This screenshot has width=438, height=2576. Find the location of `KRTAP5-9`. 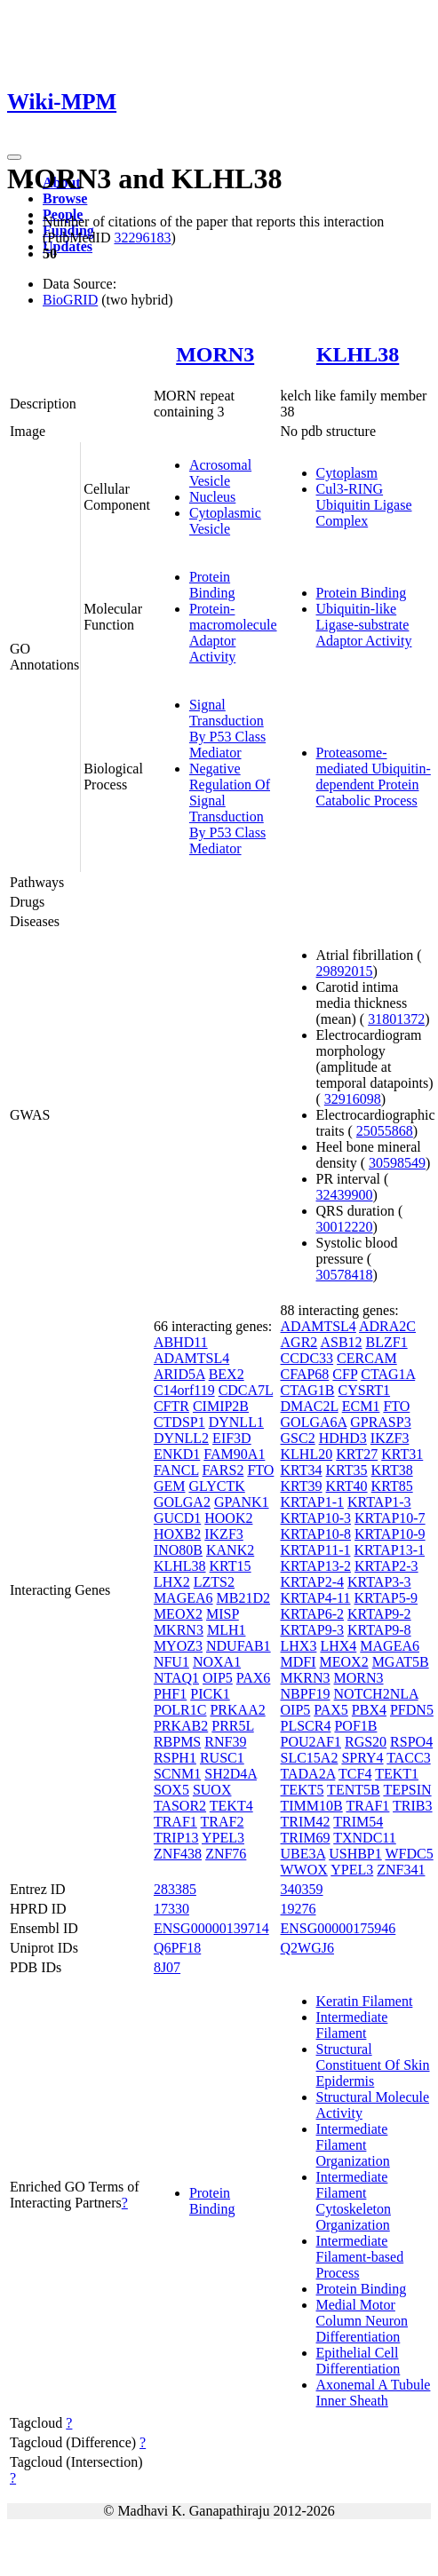

KRTAP5-9 is located at coordinates (386, 1597).